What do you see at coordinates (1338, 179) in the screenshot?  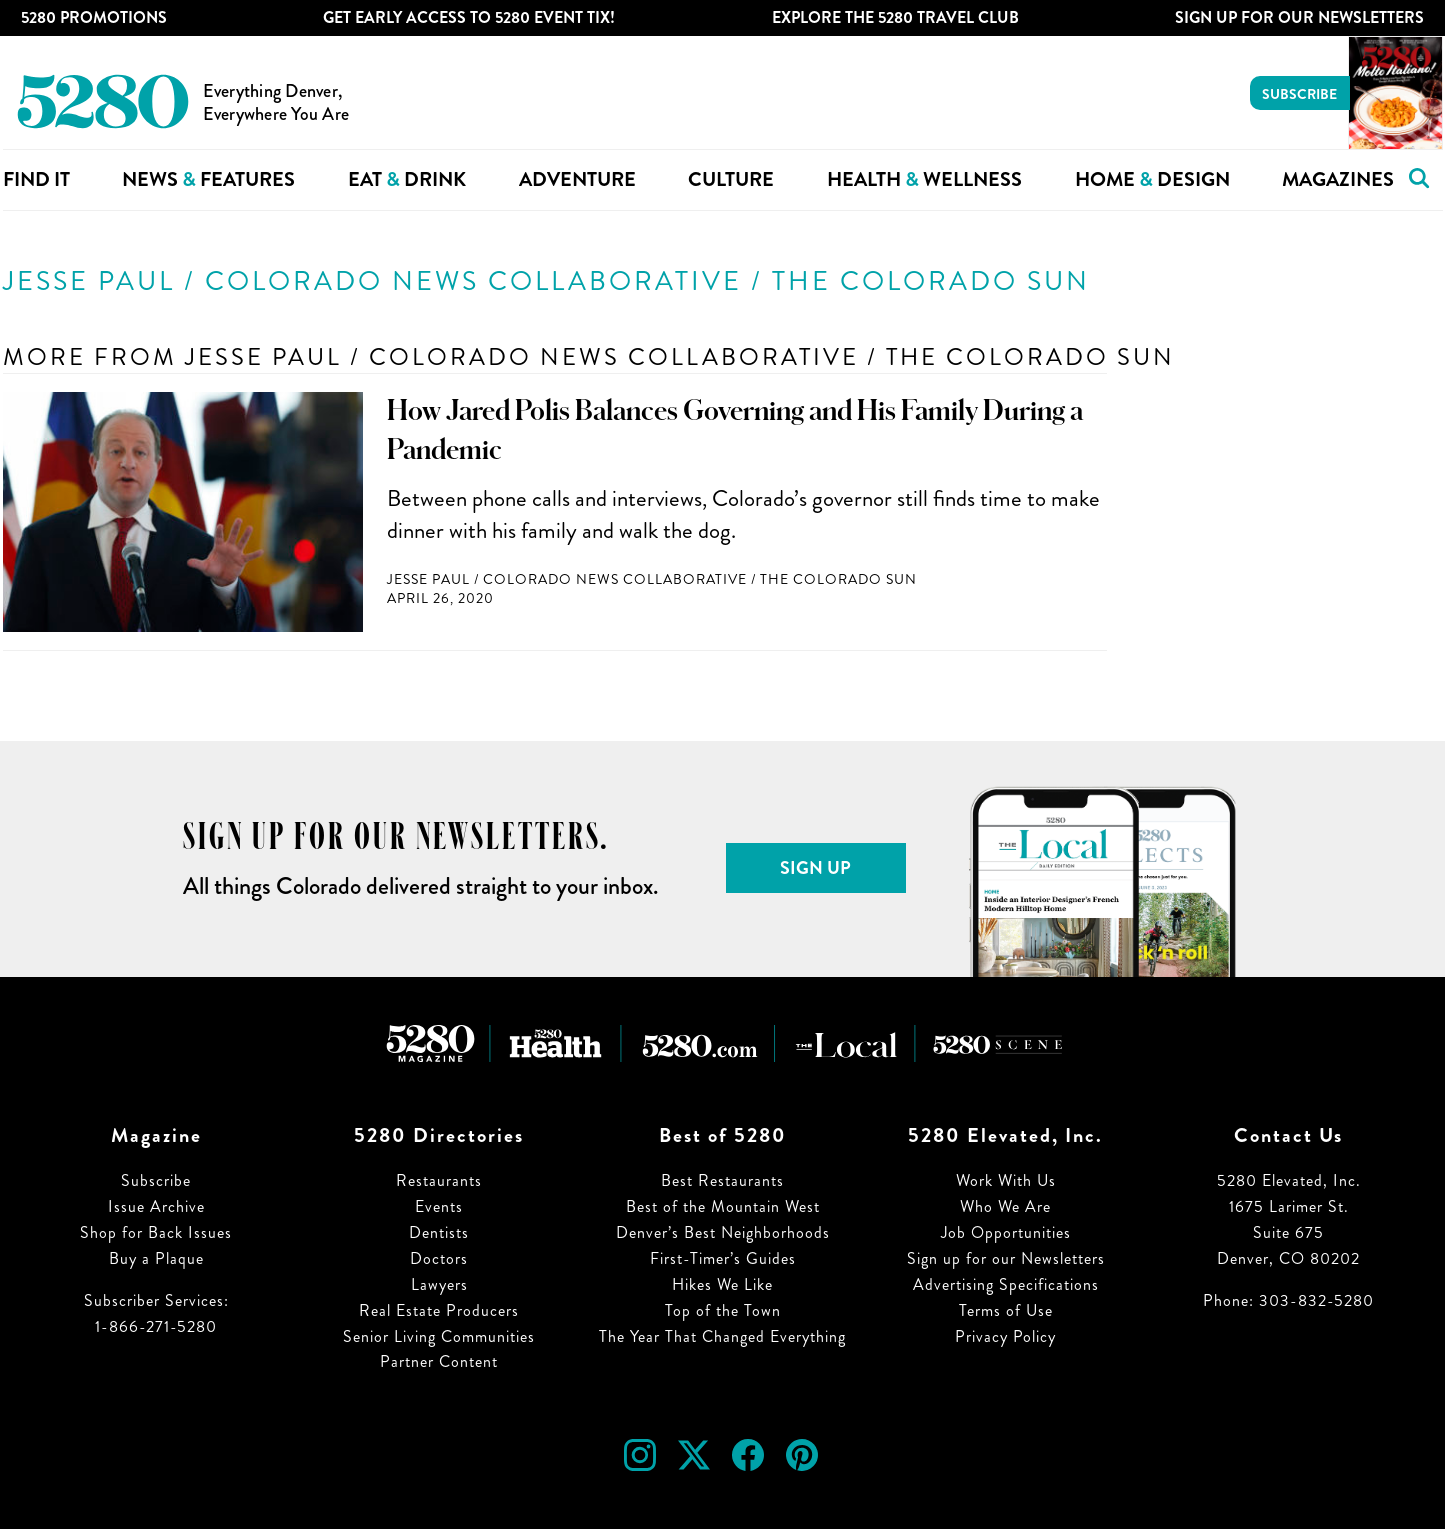 I see `Magazines` at bounding box center [1338, 179].